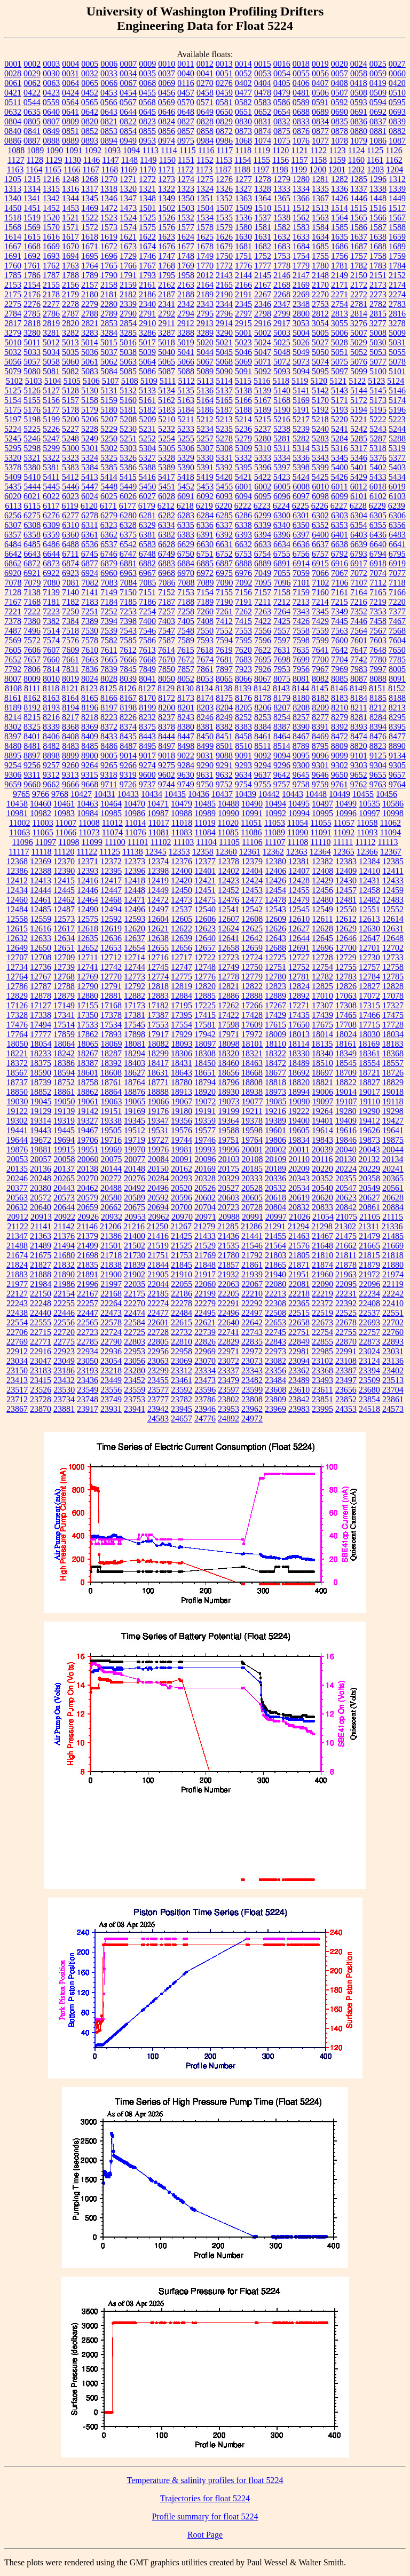 Image resolution: width=410 pixels, height=2576 pixels. What do you see at coordinates (89, 313) in the screenshot?
I see `2788` at bounding box center [89, 313].